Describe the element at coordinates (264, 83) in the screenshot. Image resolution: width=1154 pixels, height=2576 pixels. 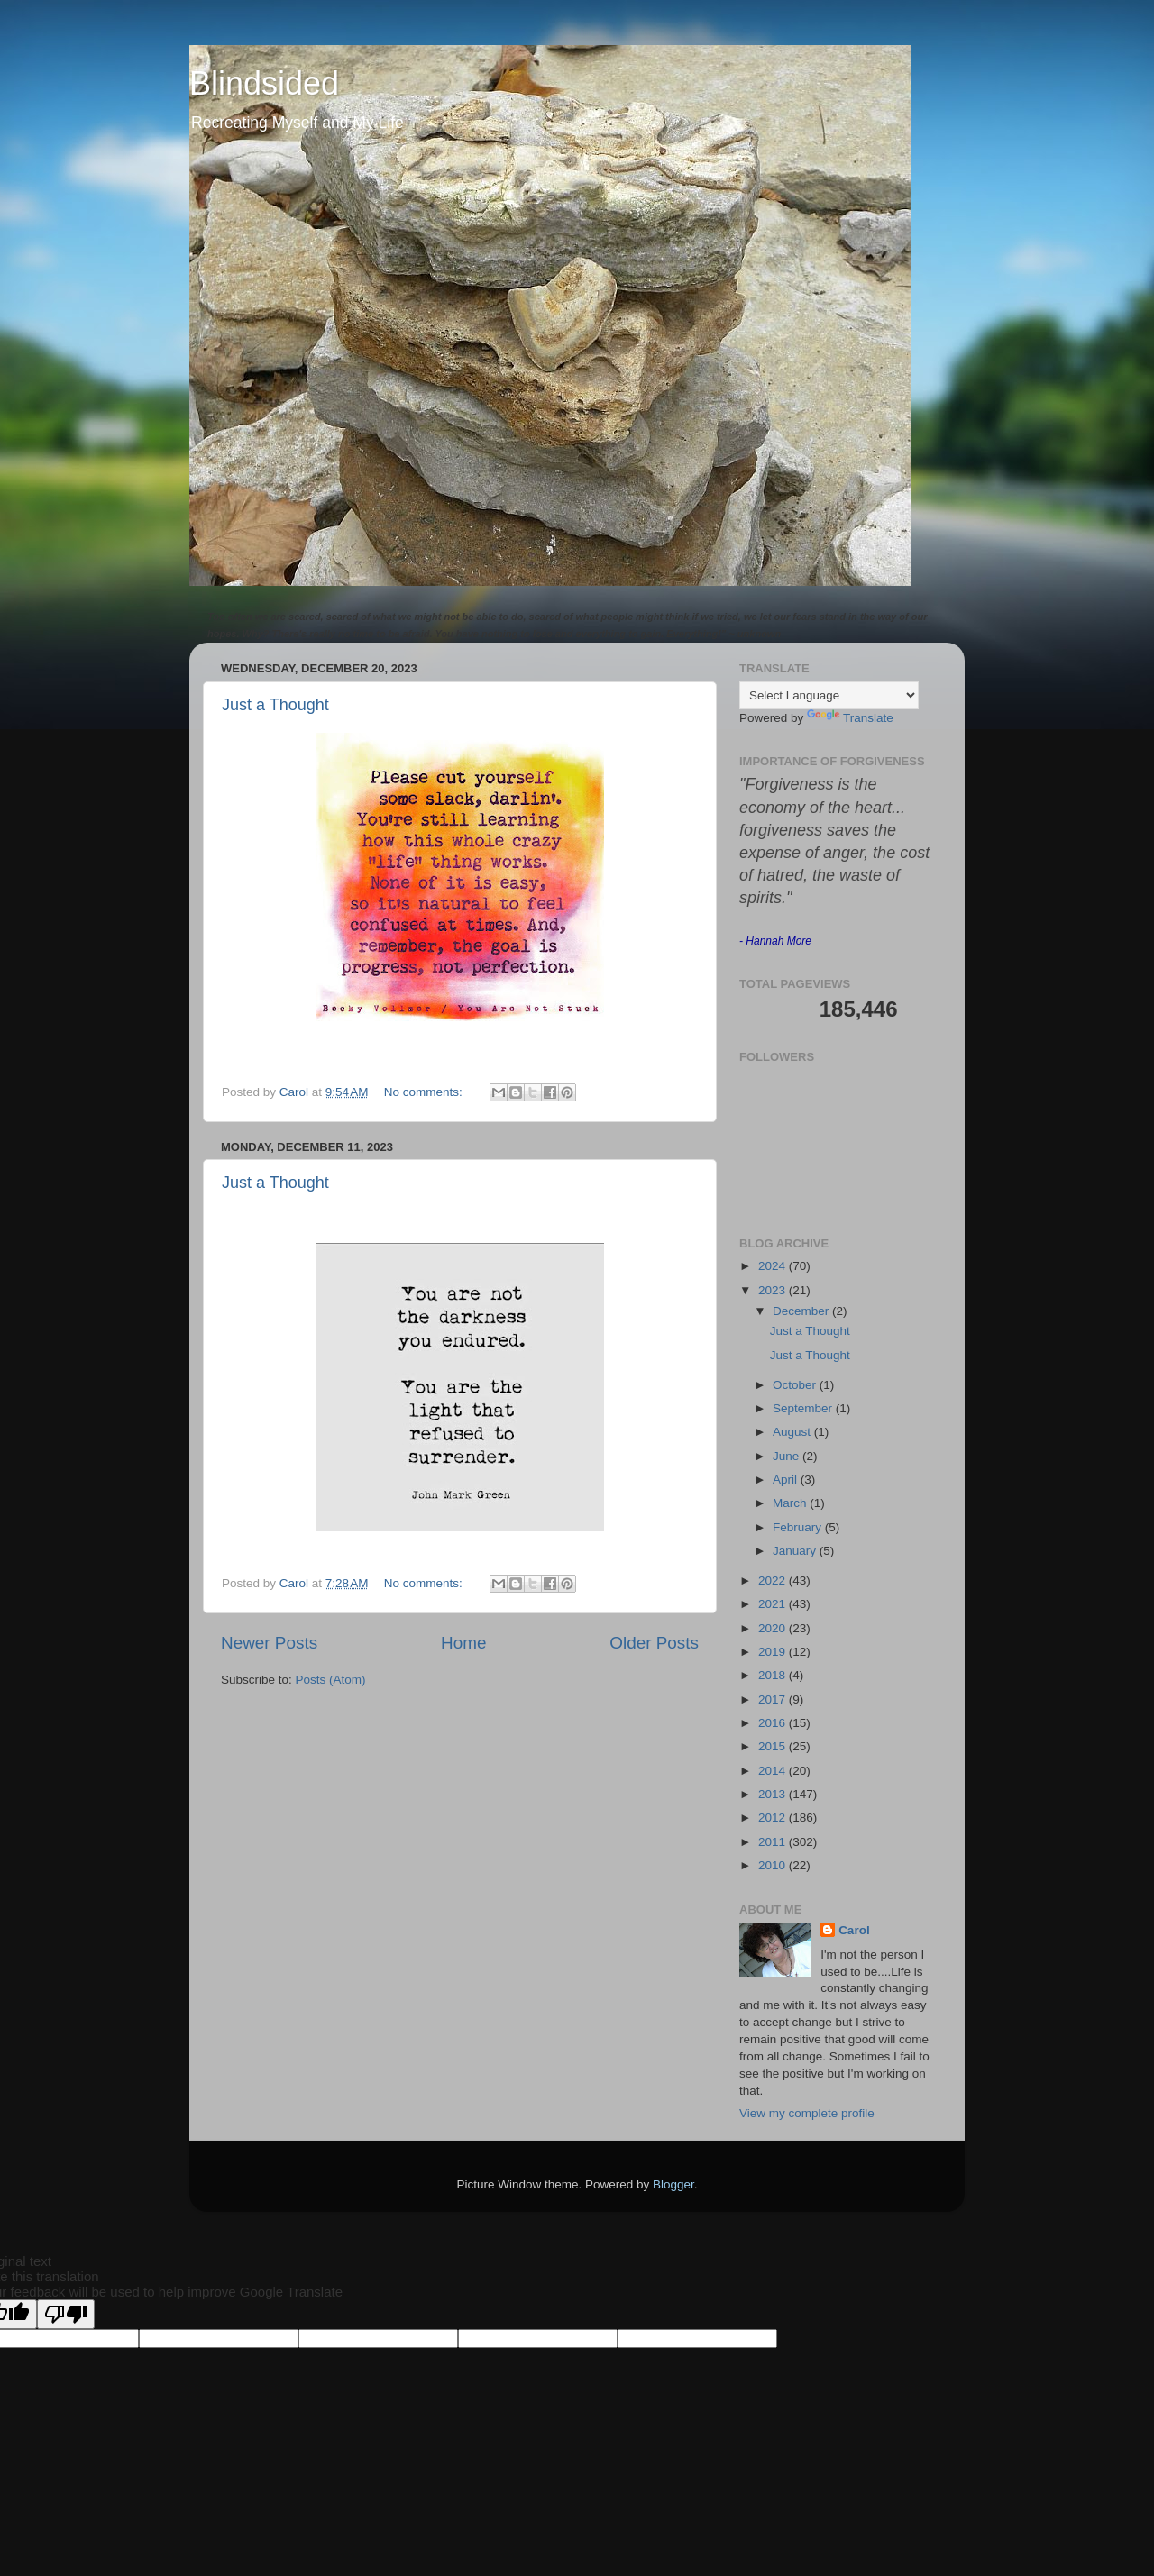
I see `Blindsided` at that location.